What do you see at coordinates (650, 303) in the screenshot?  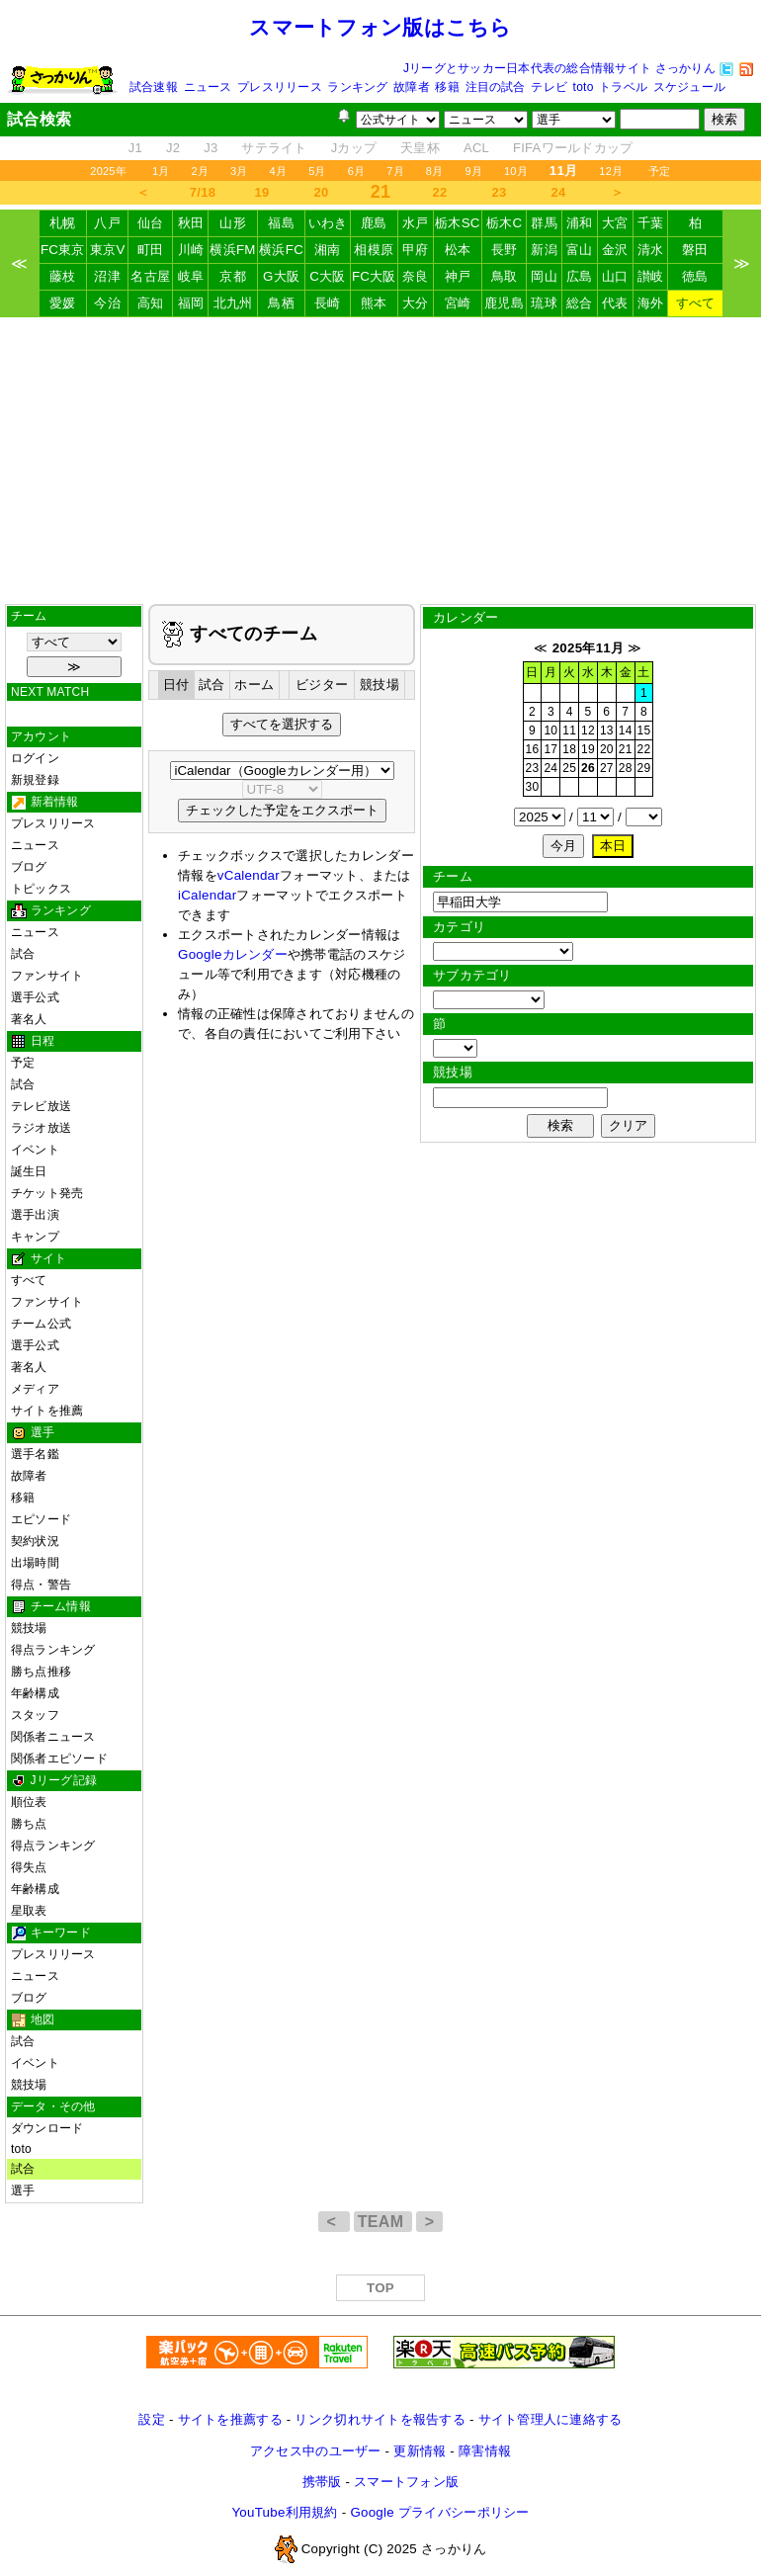 I see `海外` at bounding box center [650, 303].